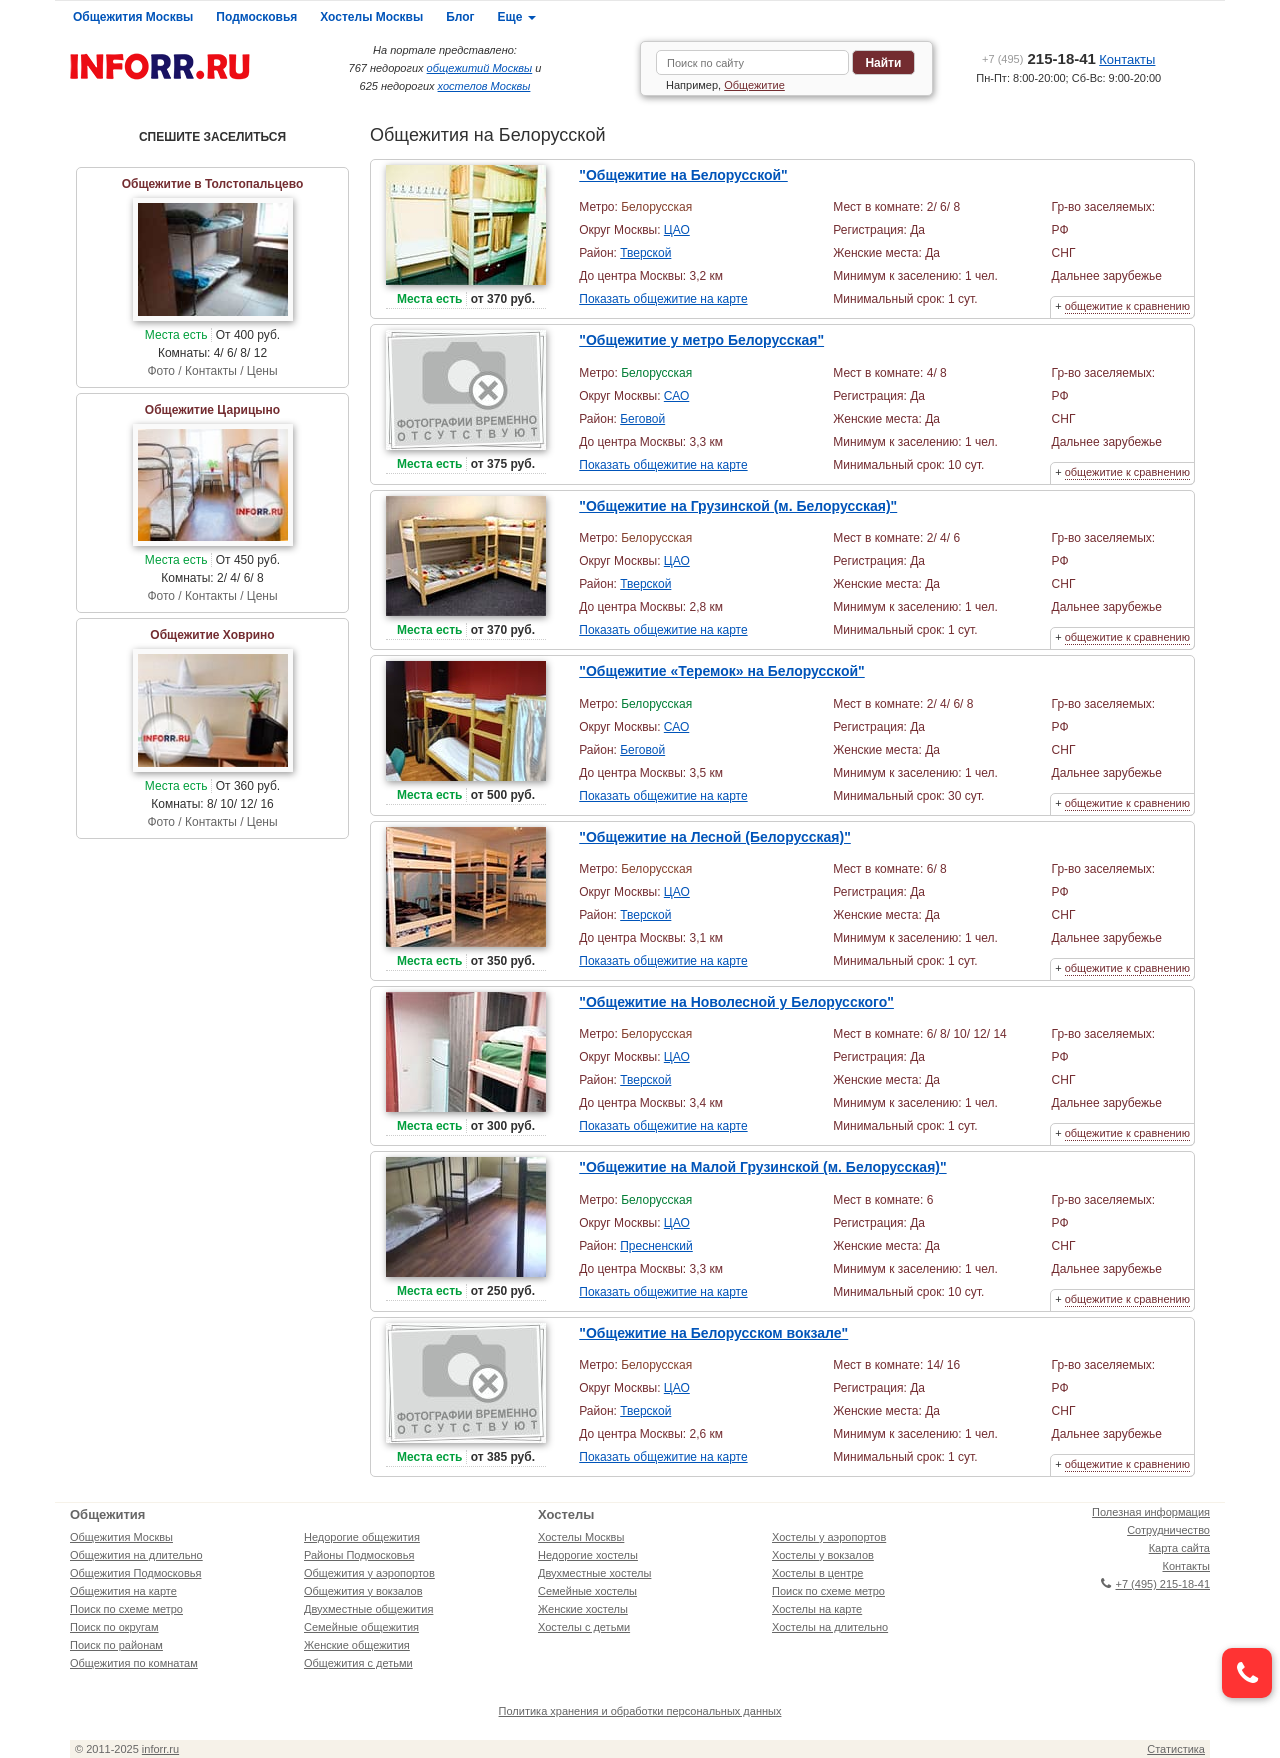 The width and height of the screenshot is (1280, 1758). What do you see at coordinates (363, 1591) in the screenshot?
I see `Общежития у вокзалов` at bounding box center [363, 1591].